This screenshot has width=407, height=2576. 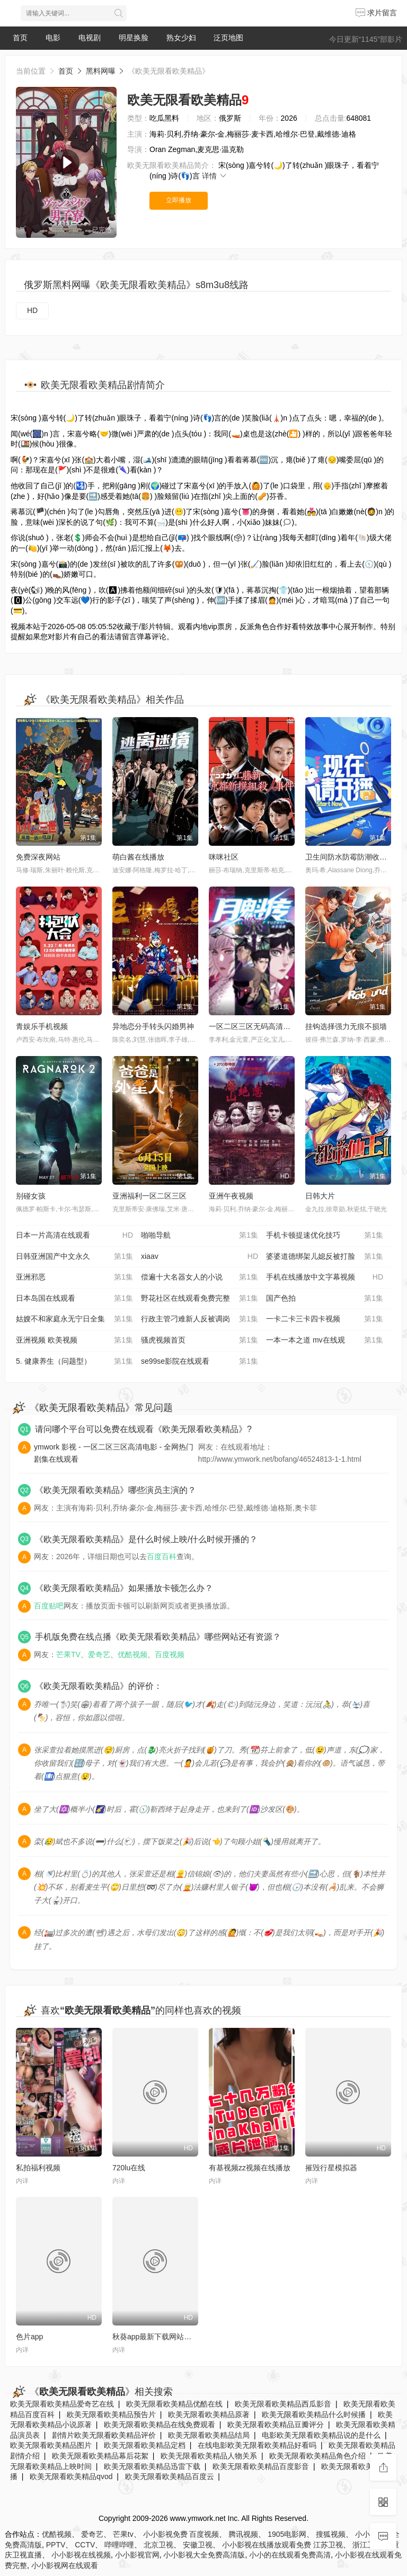 I want to click on 小小影视网在线观看, so click(x=64, y=2565).